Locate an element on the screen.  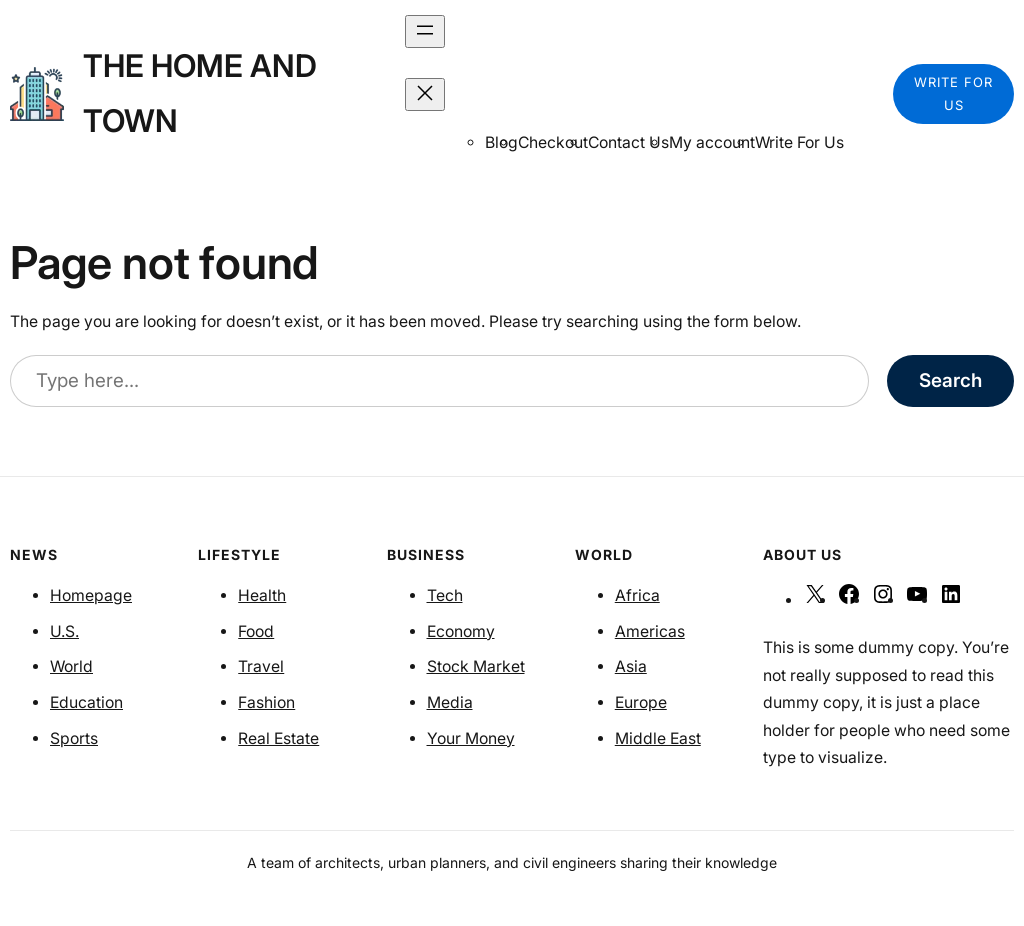
Contact Us is located at coordinates (628, 142).